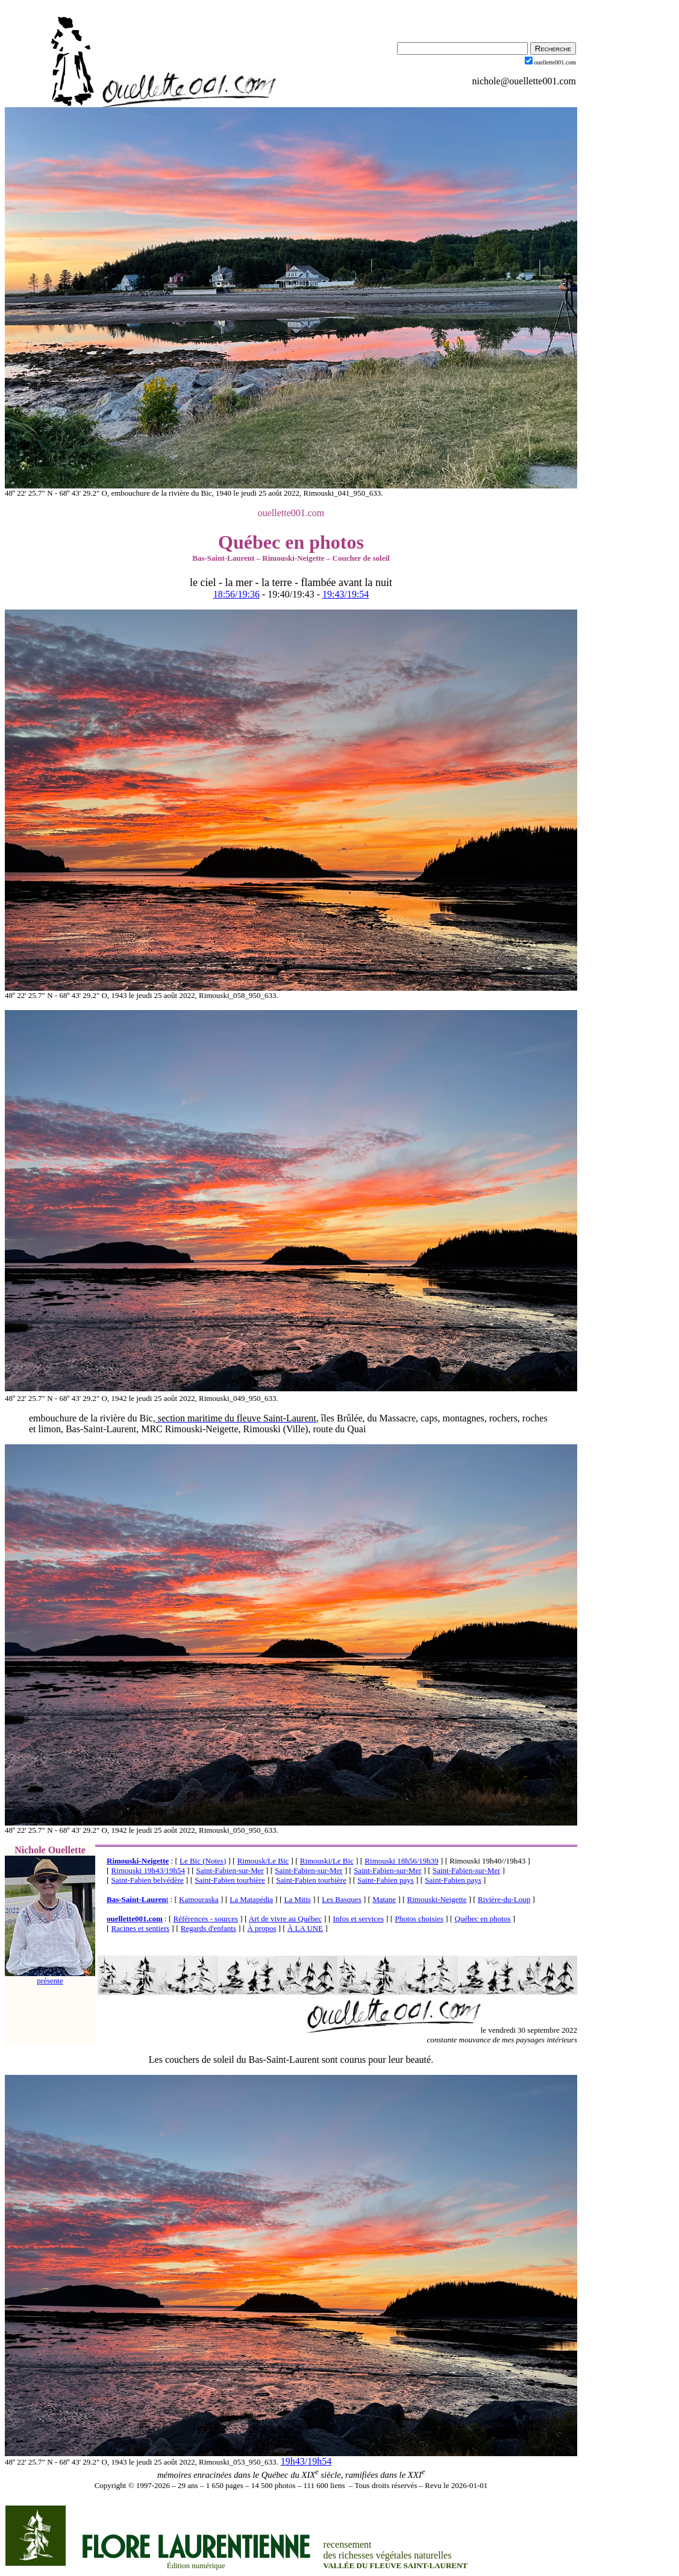 This screenshot has width=679, height=2576. Describe the element at coordinates (199, 1899) in the screenshot. I see `Kamouraska` at that location.